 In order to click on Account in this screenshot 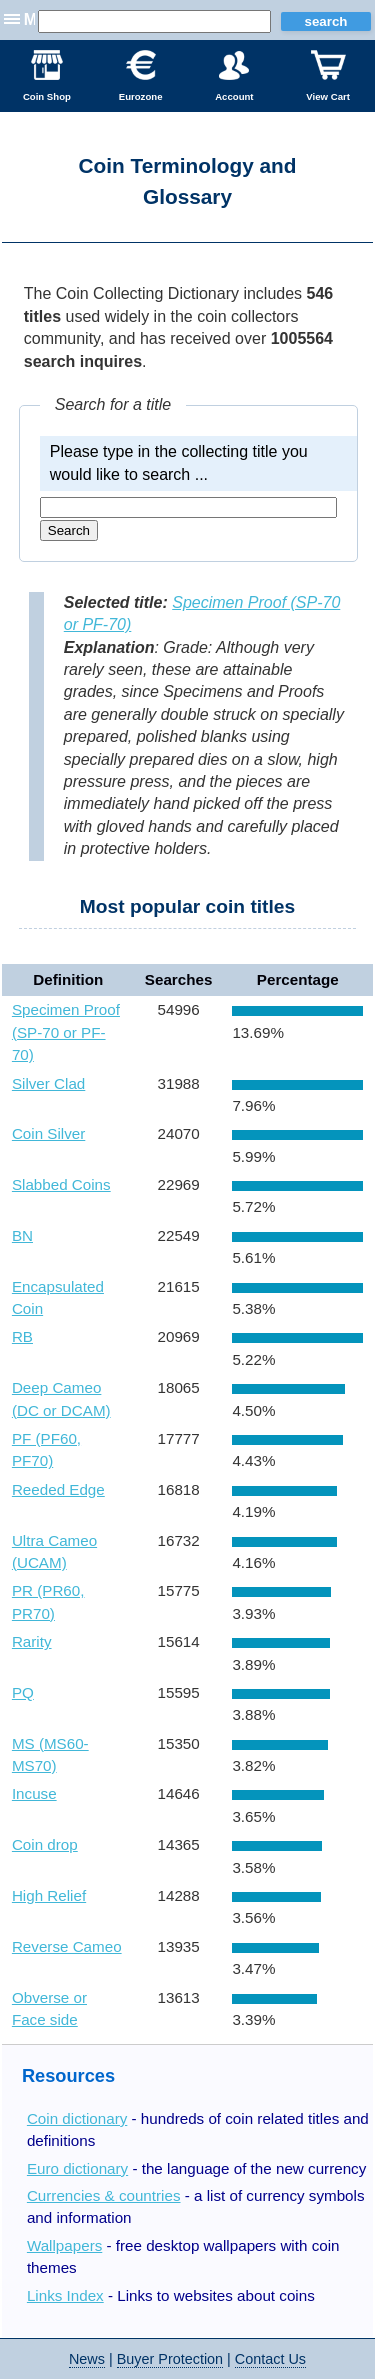, I will do `click(234, 76)`.